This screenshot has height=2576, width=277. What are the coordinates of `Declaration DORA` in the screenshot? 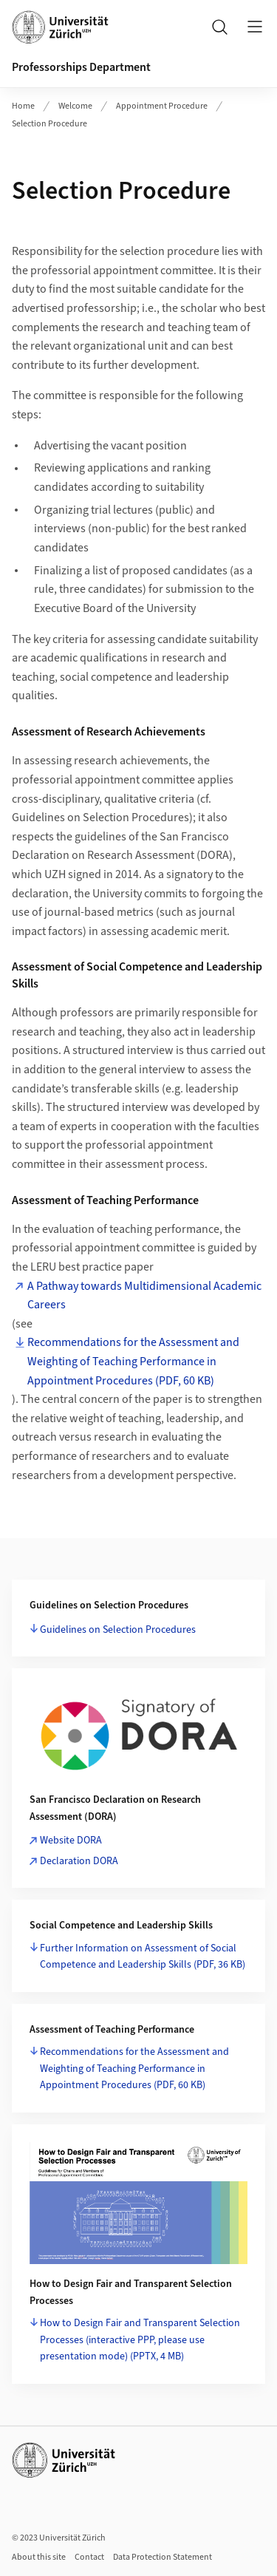 It's located at (79, 1861).